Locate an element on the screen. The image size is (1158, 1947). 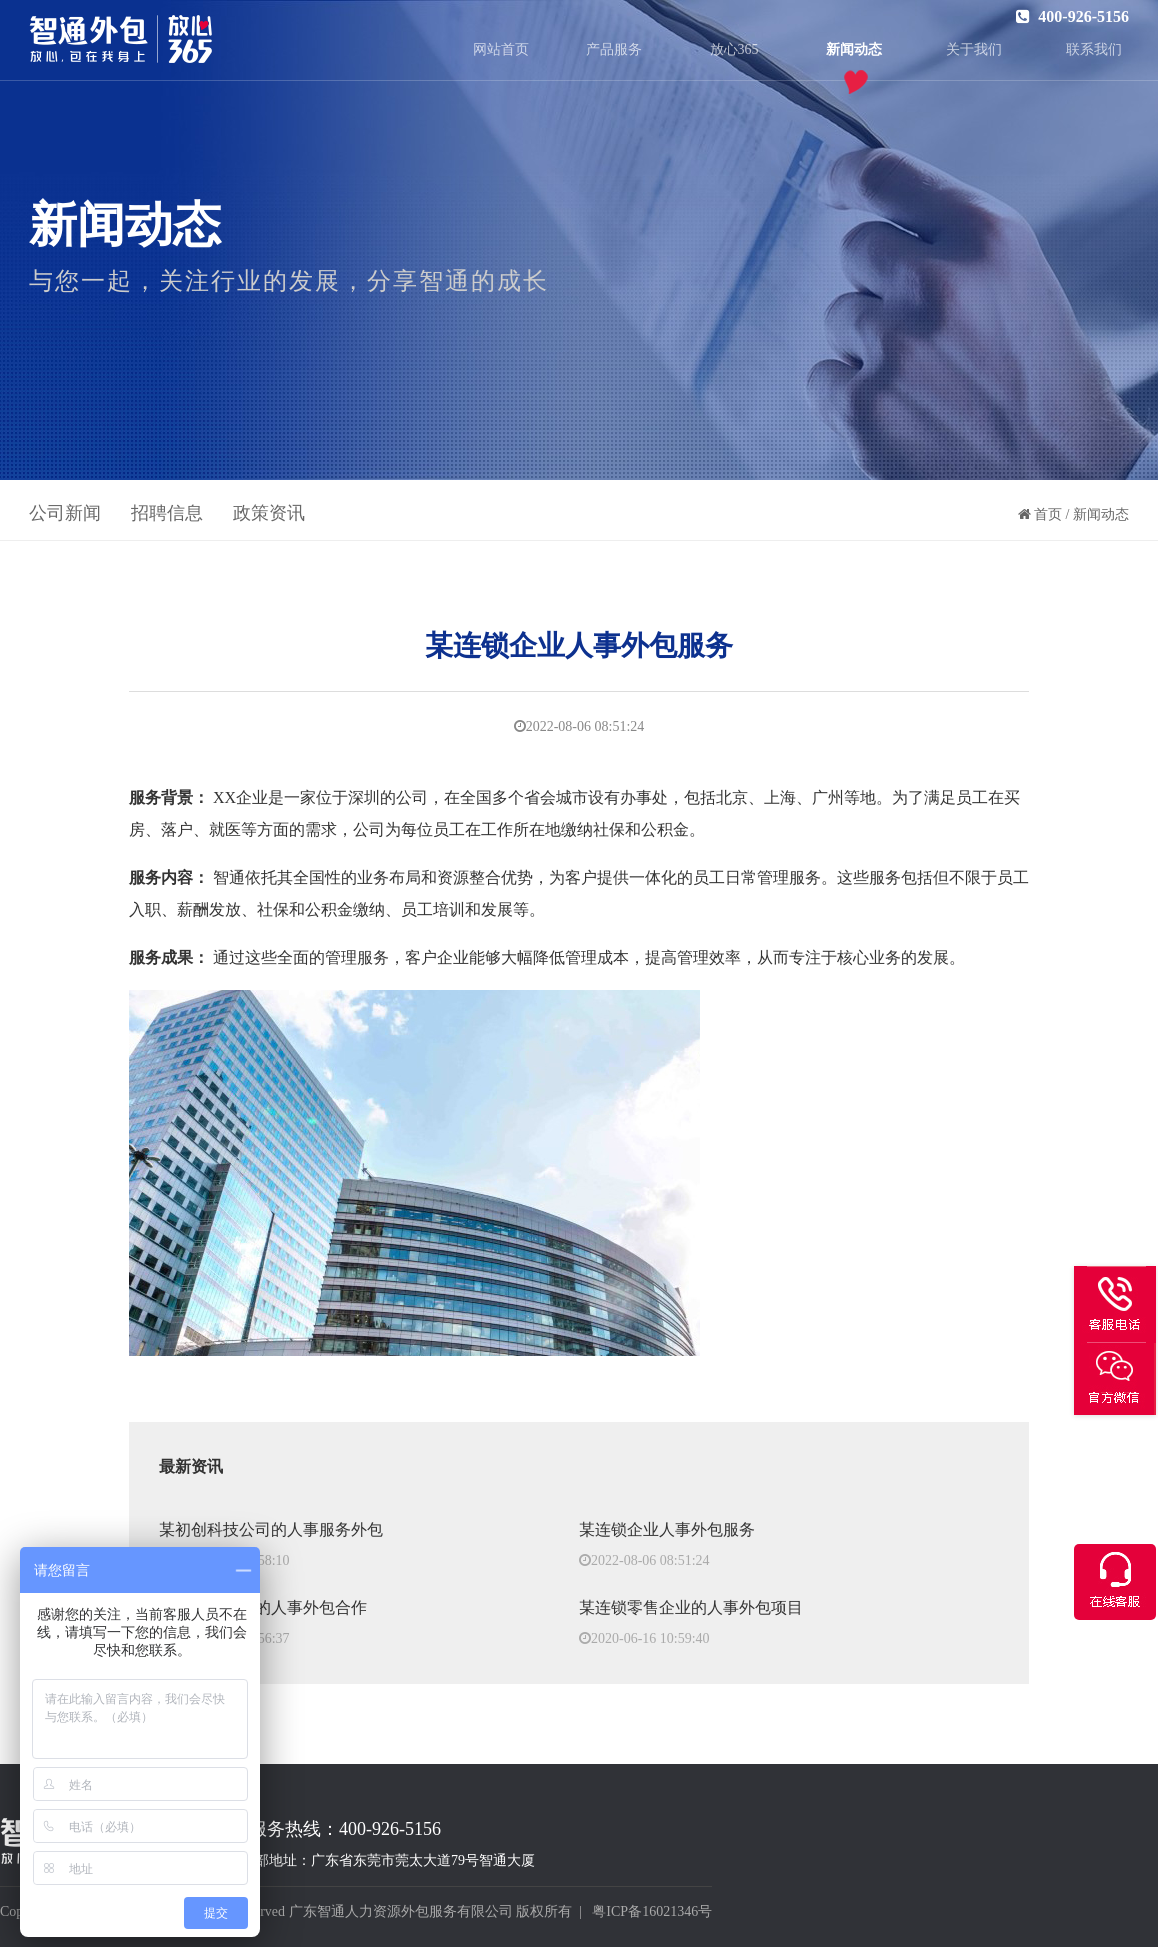
网站首页 is located at coordinates (501, 49).